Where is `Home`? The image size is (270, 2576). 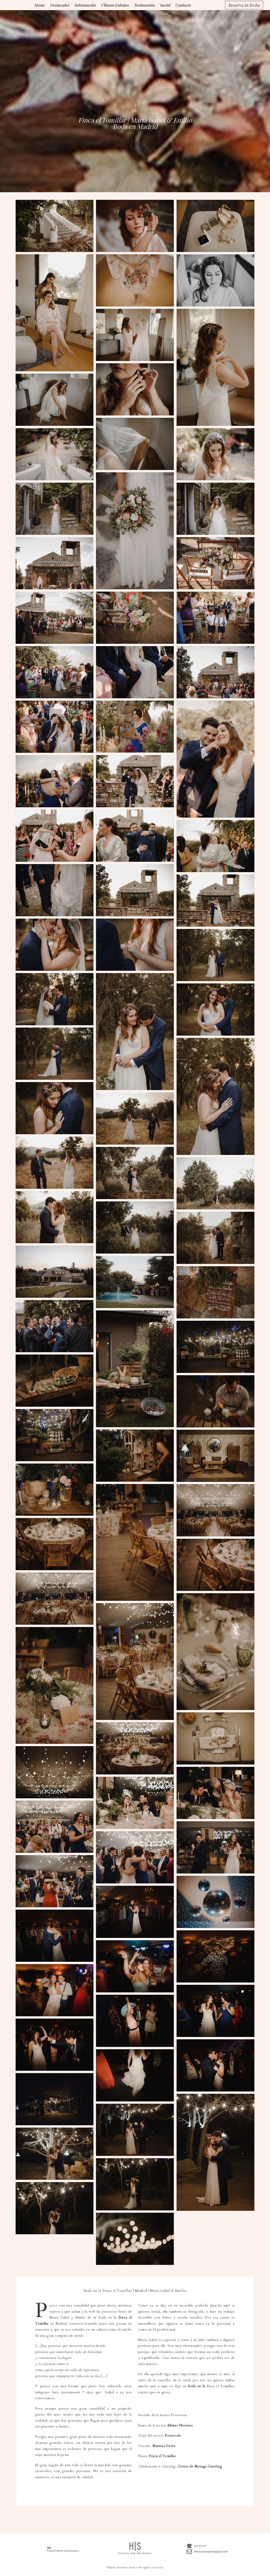 Home is located at coordinates (39, 5).